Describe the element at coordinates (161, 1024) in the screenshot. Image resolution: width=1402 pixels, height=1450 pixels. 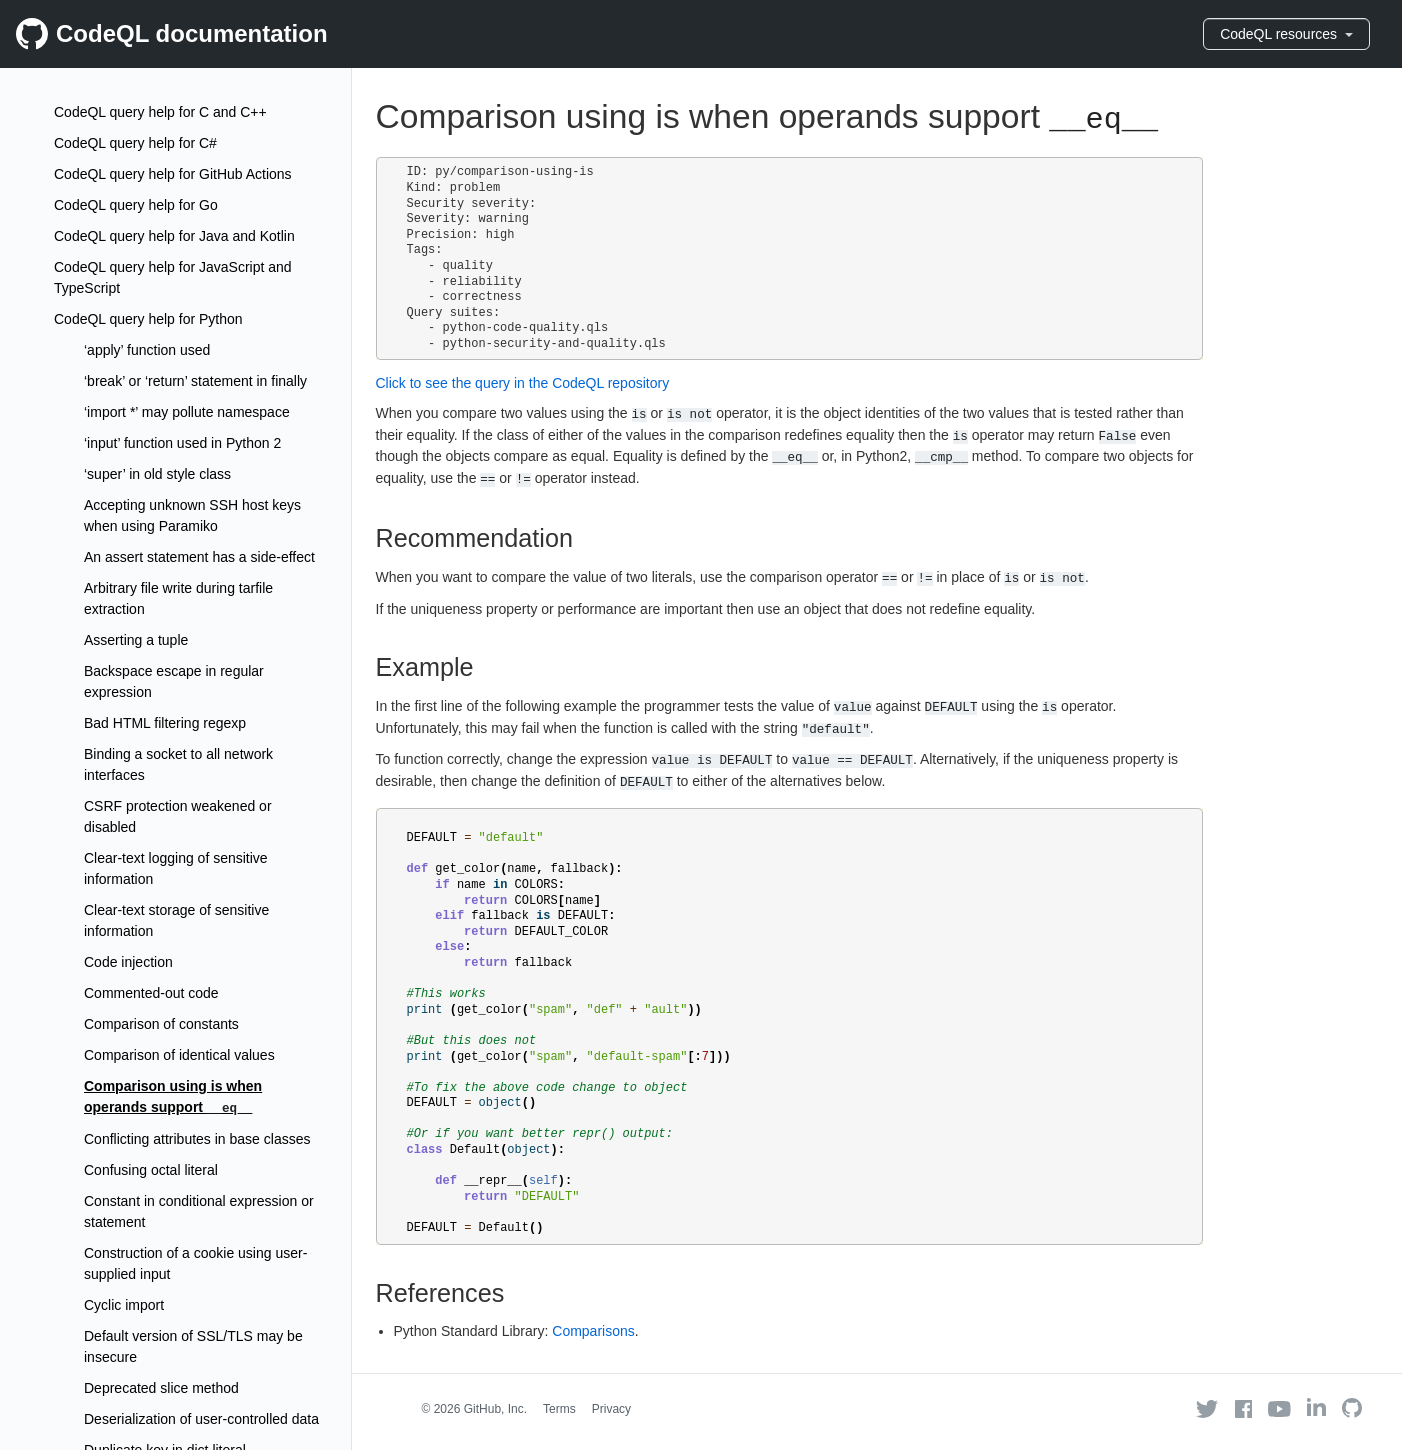
I see `Comparison of constants` at that location.